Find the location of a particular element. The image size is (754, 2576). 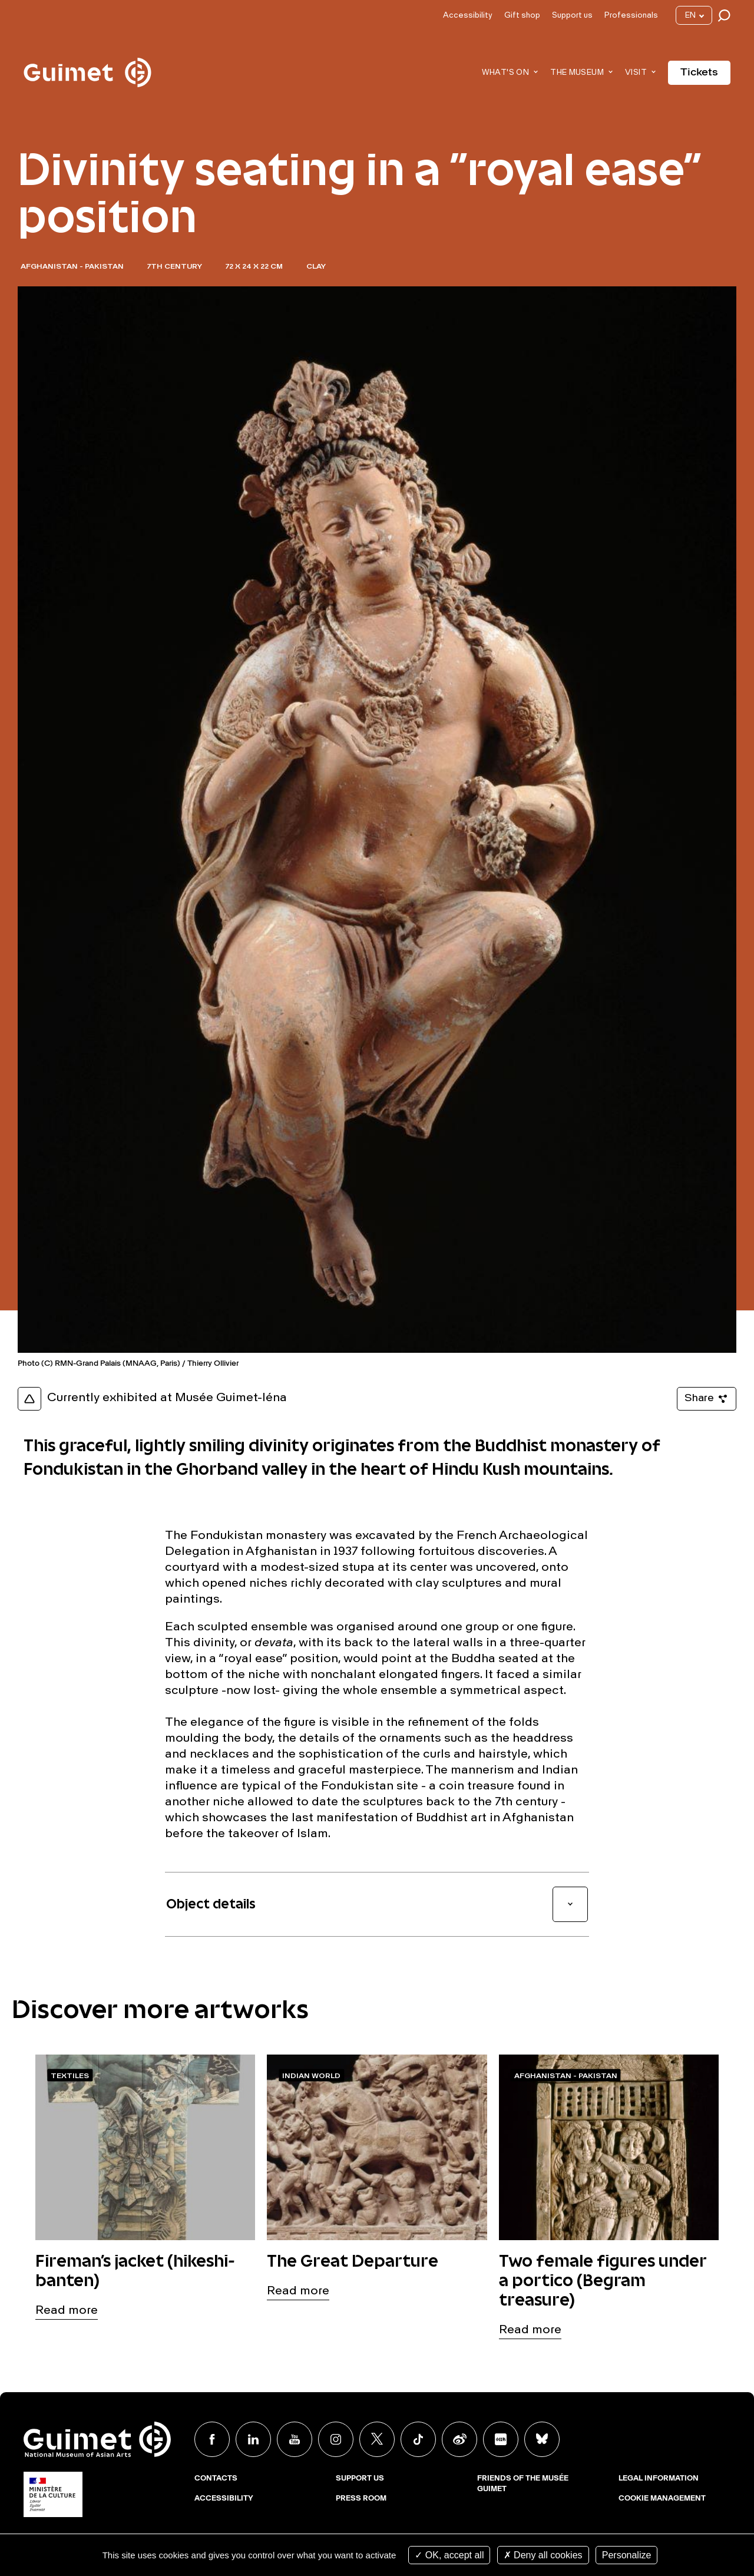

Support us is located at coordinates (572, 15).